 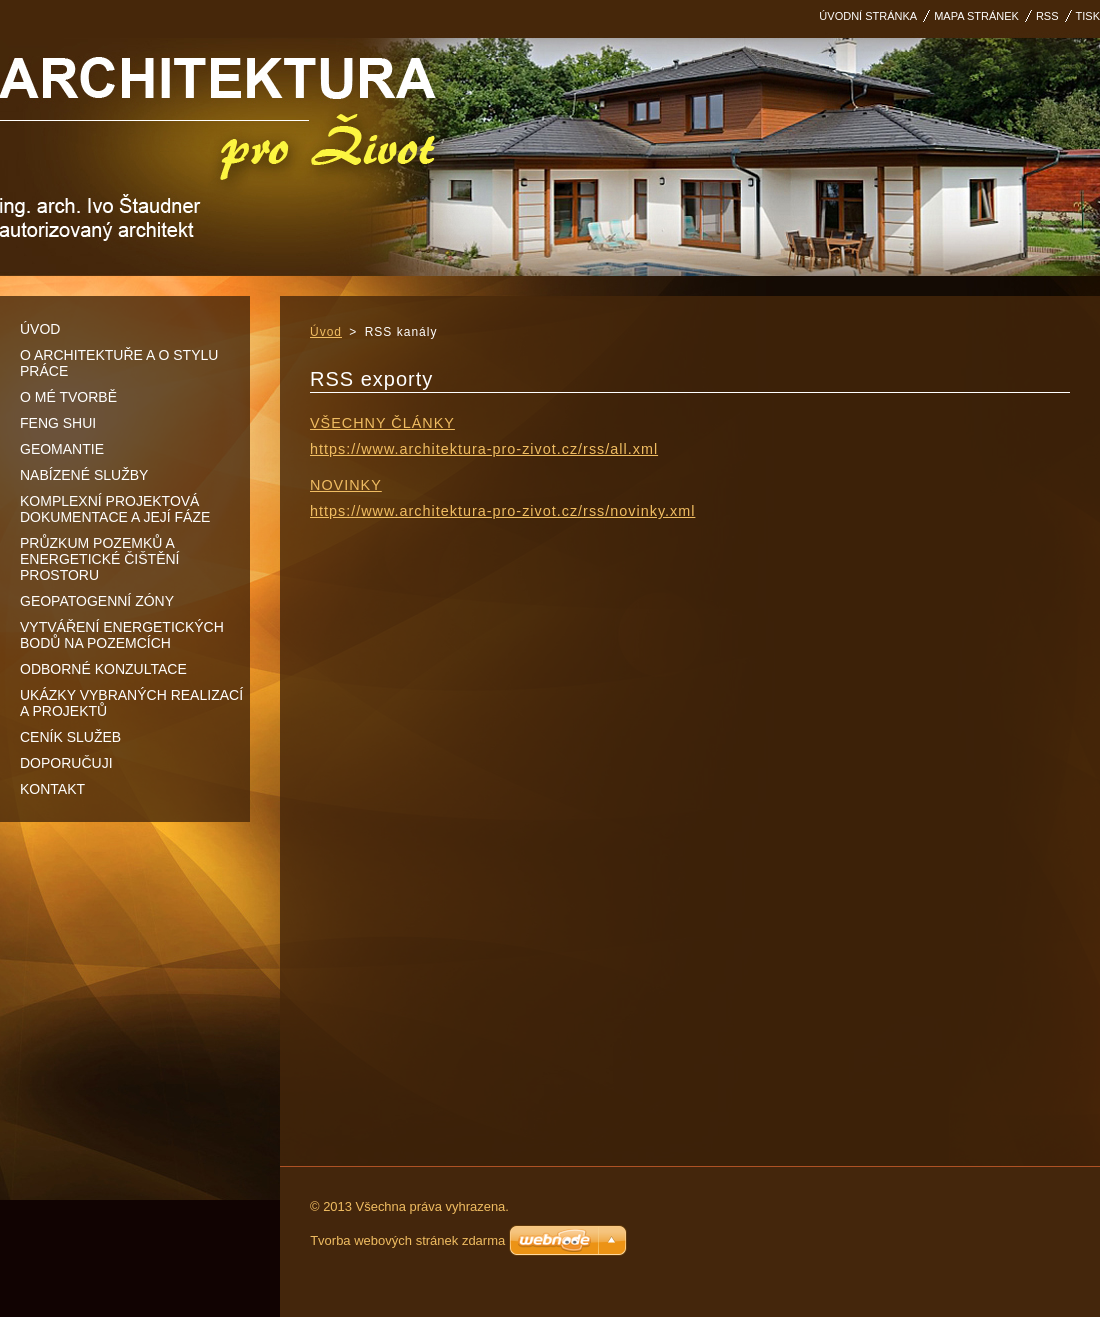 I want to click on Geomantie, so click(x=62, y=449).